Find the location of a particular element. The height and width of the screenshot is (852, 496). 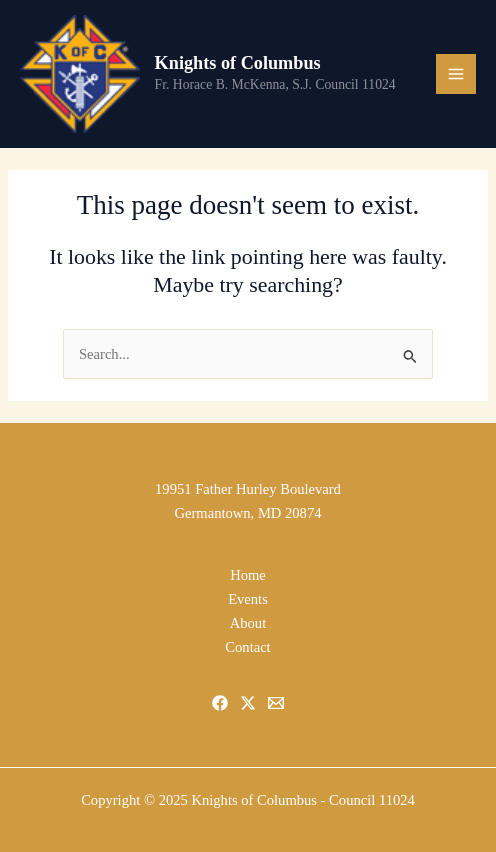

Contact is located at coordinates (247, 647).